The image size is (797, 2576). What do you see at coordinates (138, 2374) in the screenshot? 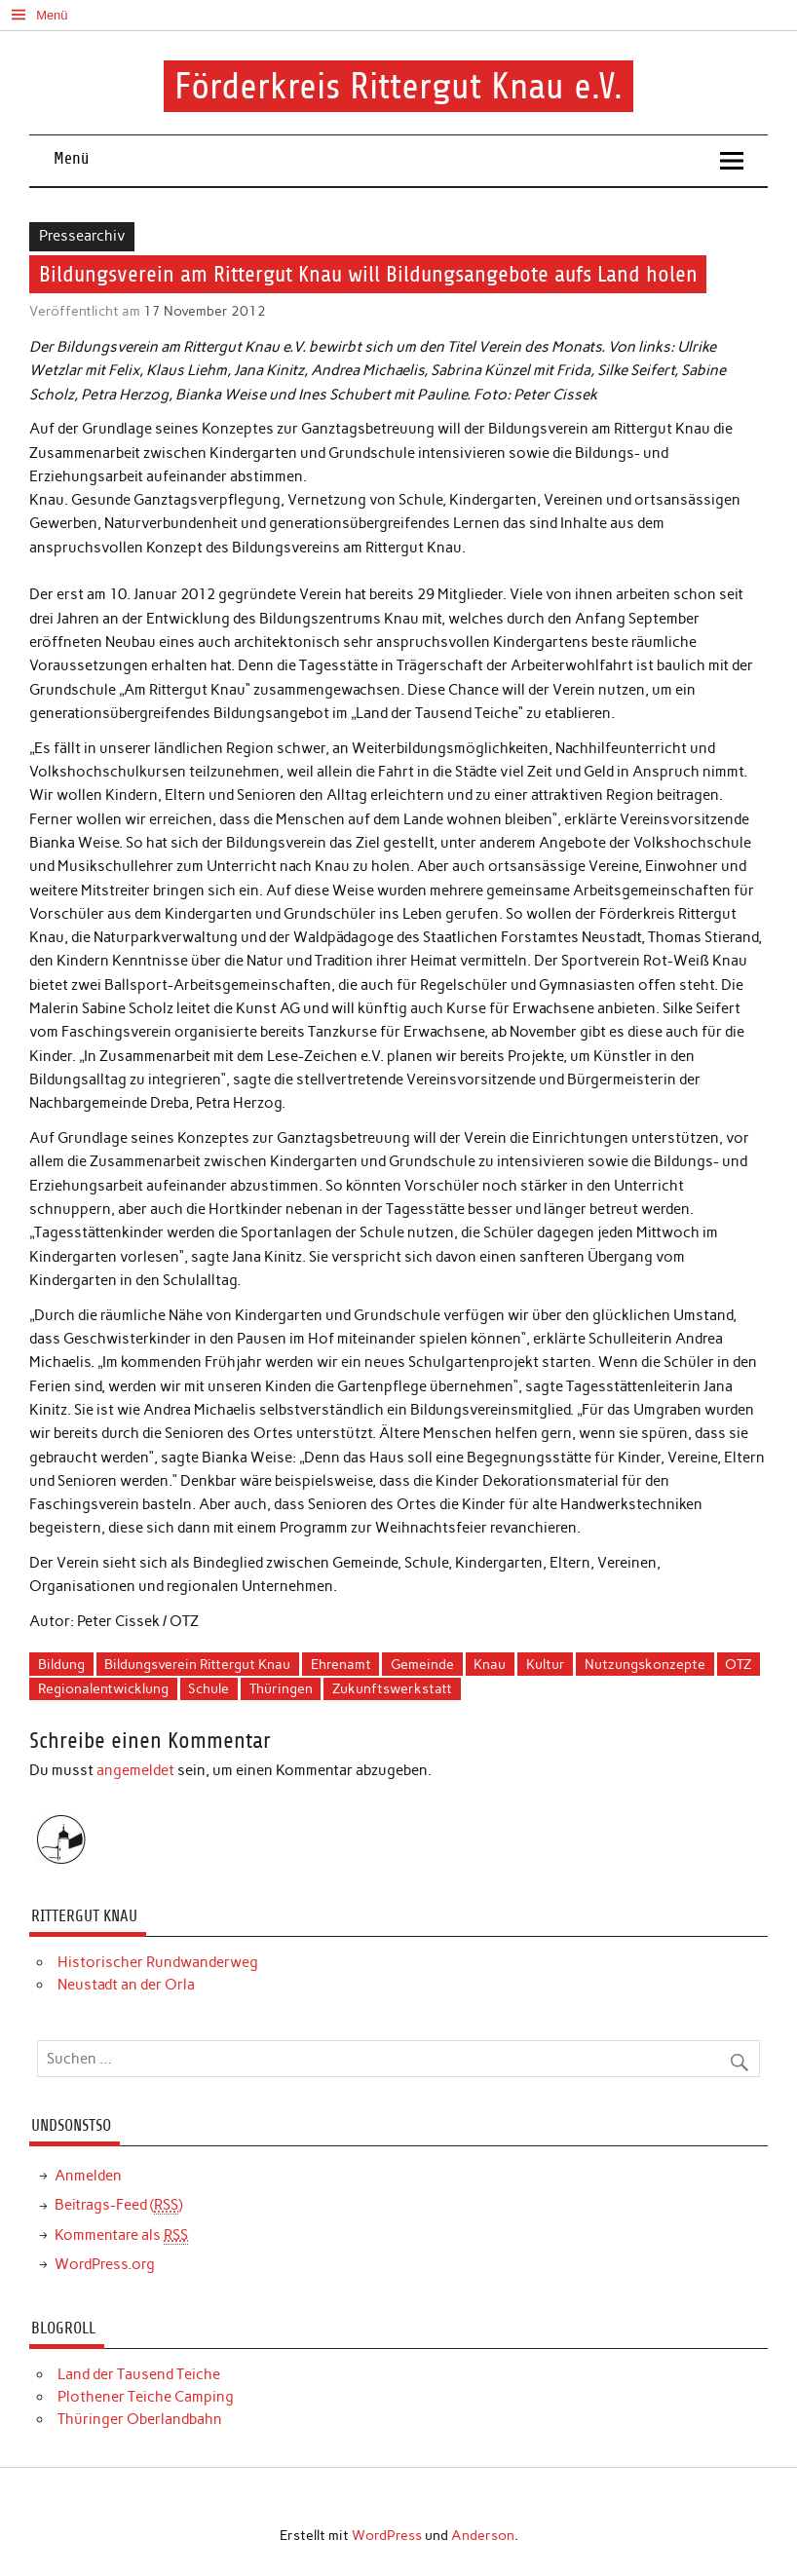
I see `Land der Tausend Teiche` at bounding box center [138, 2374].